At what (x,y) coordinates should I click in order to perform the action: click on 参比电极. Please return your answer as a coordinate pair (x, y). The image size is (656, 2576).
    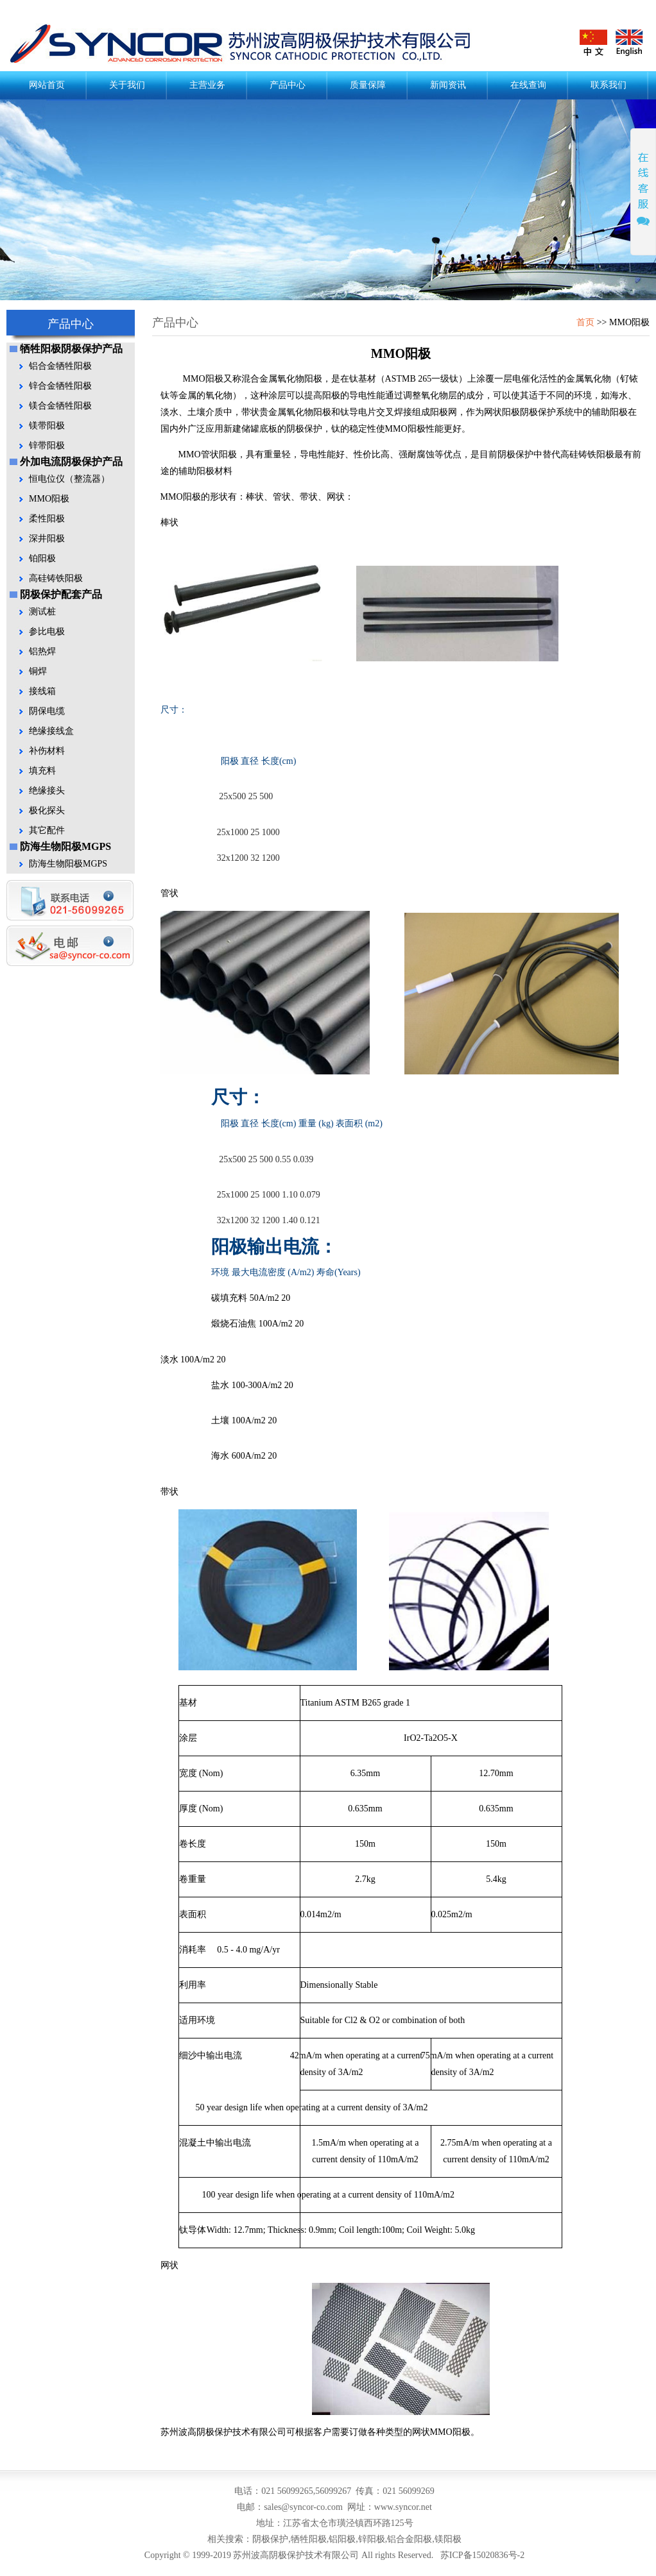
    Looking at the image, I should click on (47, 631).